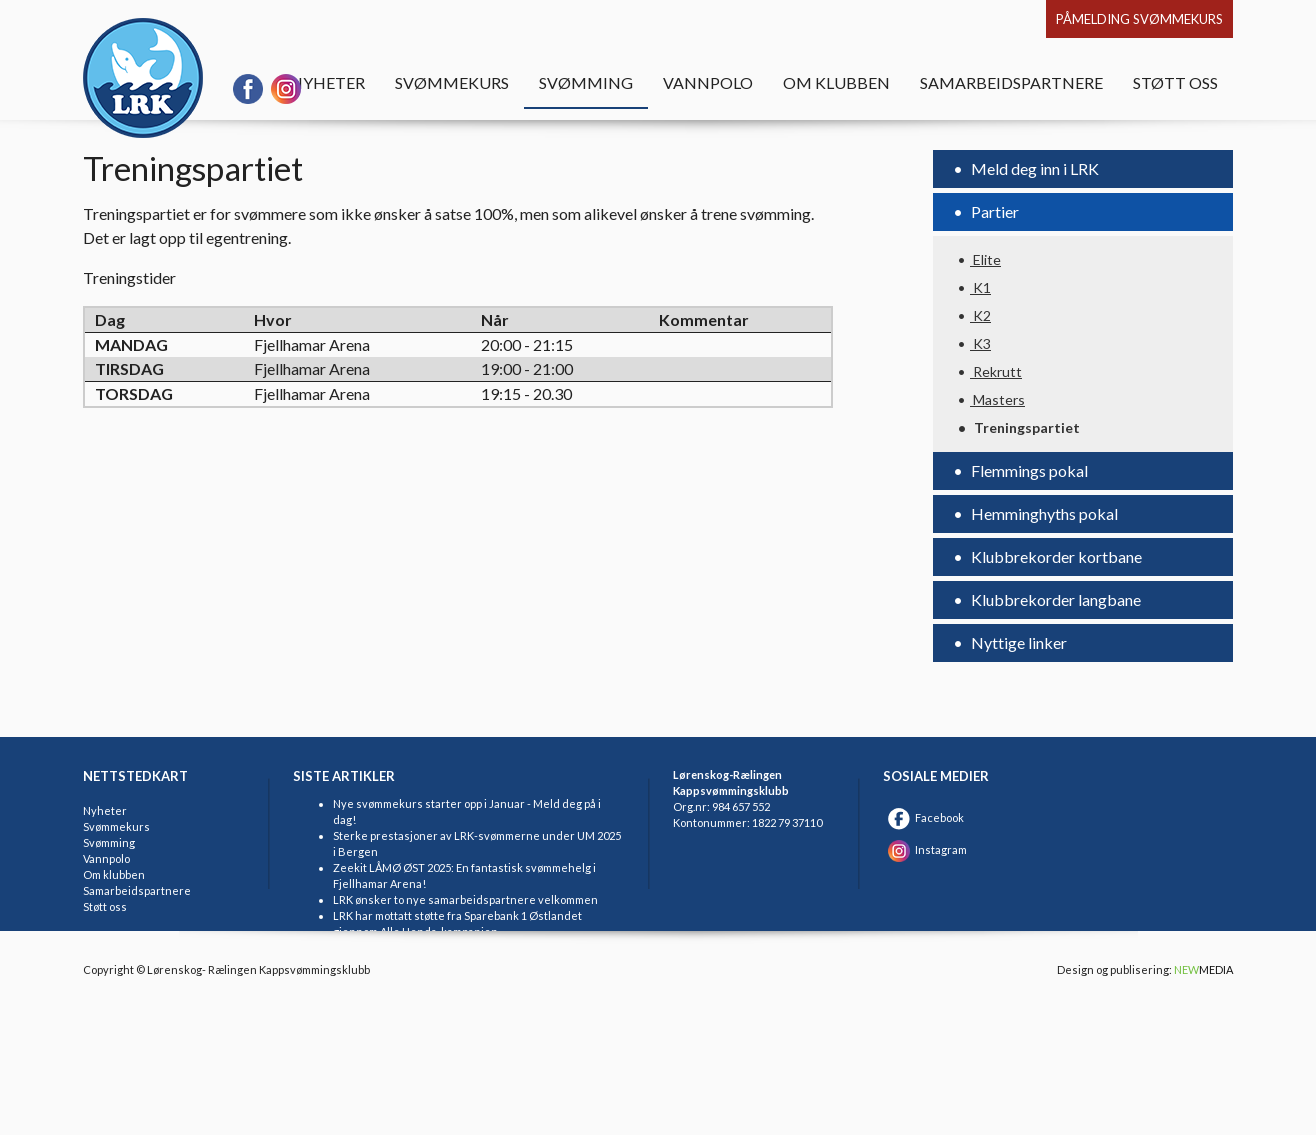 The height and width of the screenshot is (1135, 1316). What do you see at coordinates (925, 849) in the screenshot?
I see `Instagram` at bounding box center [925, 849].